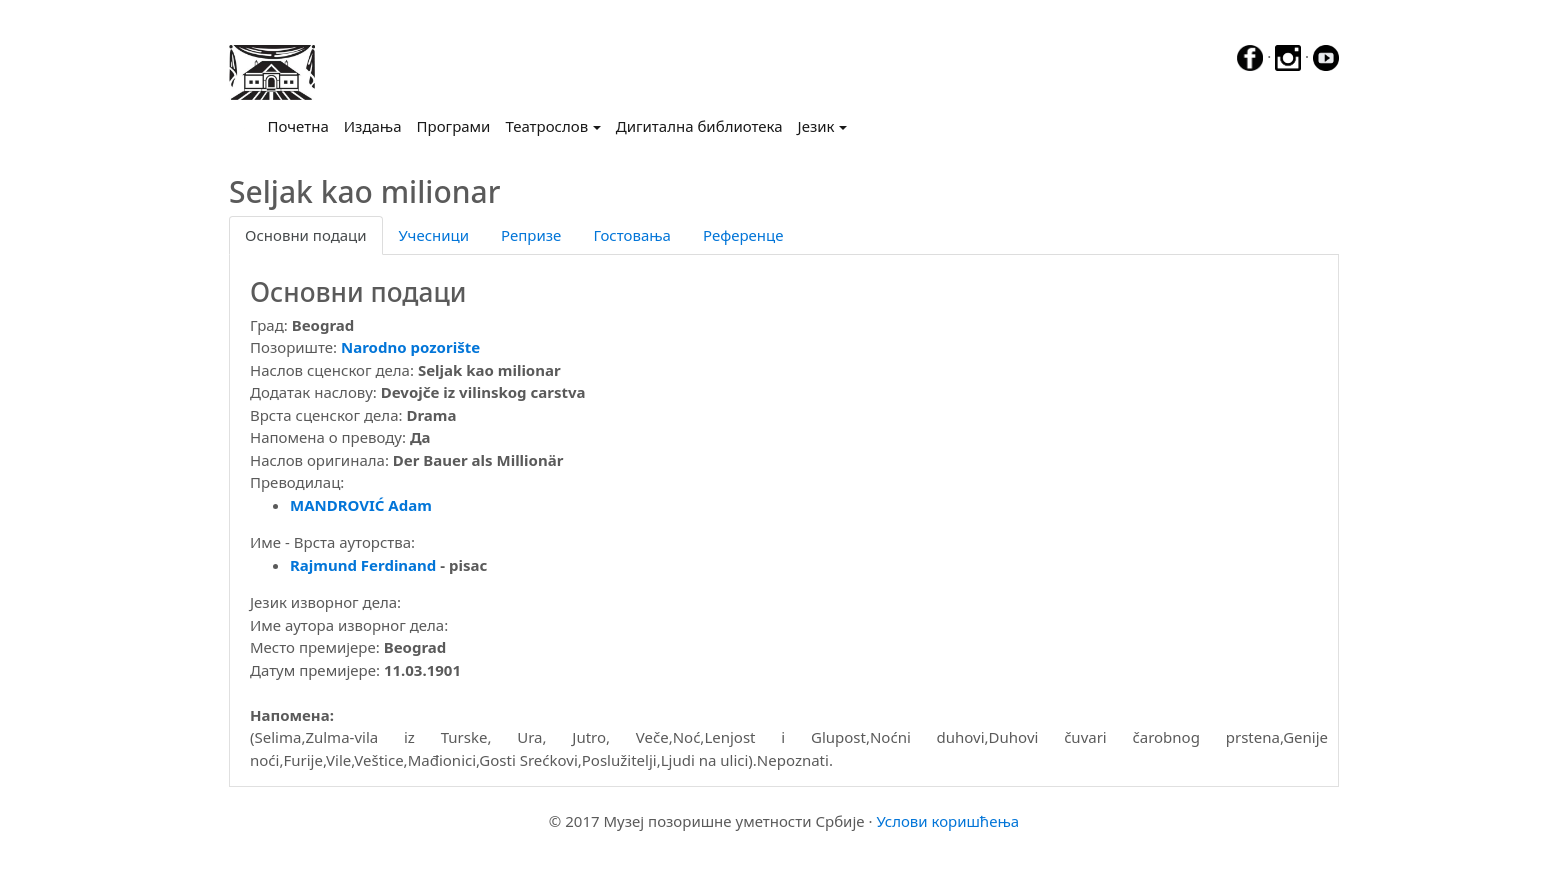 Image resolution: width=1568 pixels, height=892 pixels. I want to click on Референце [tab], so click(743, 235).